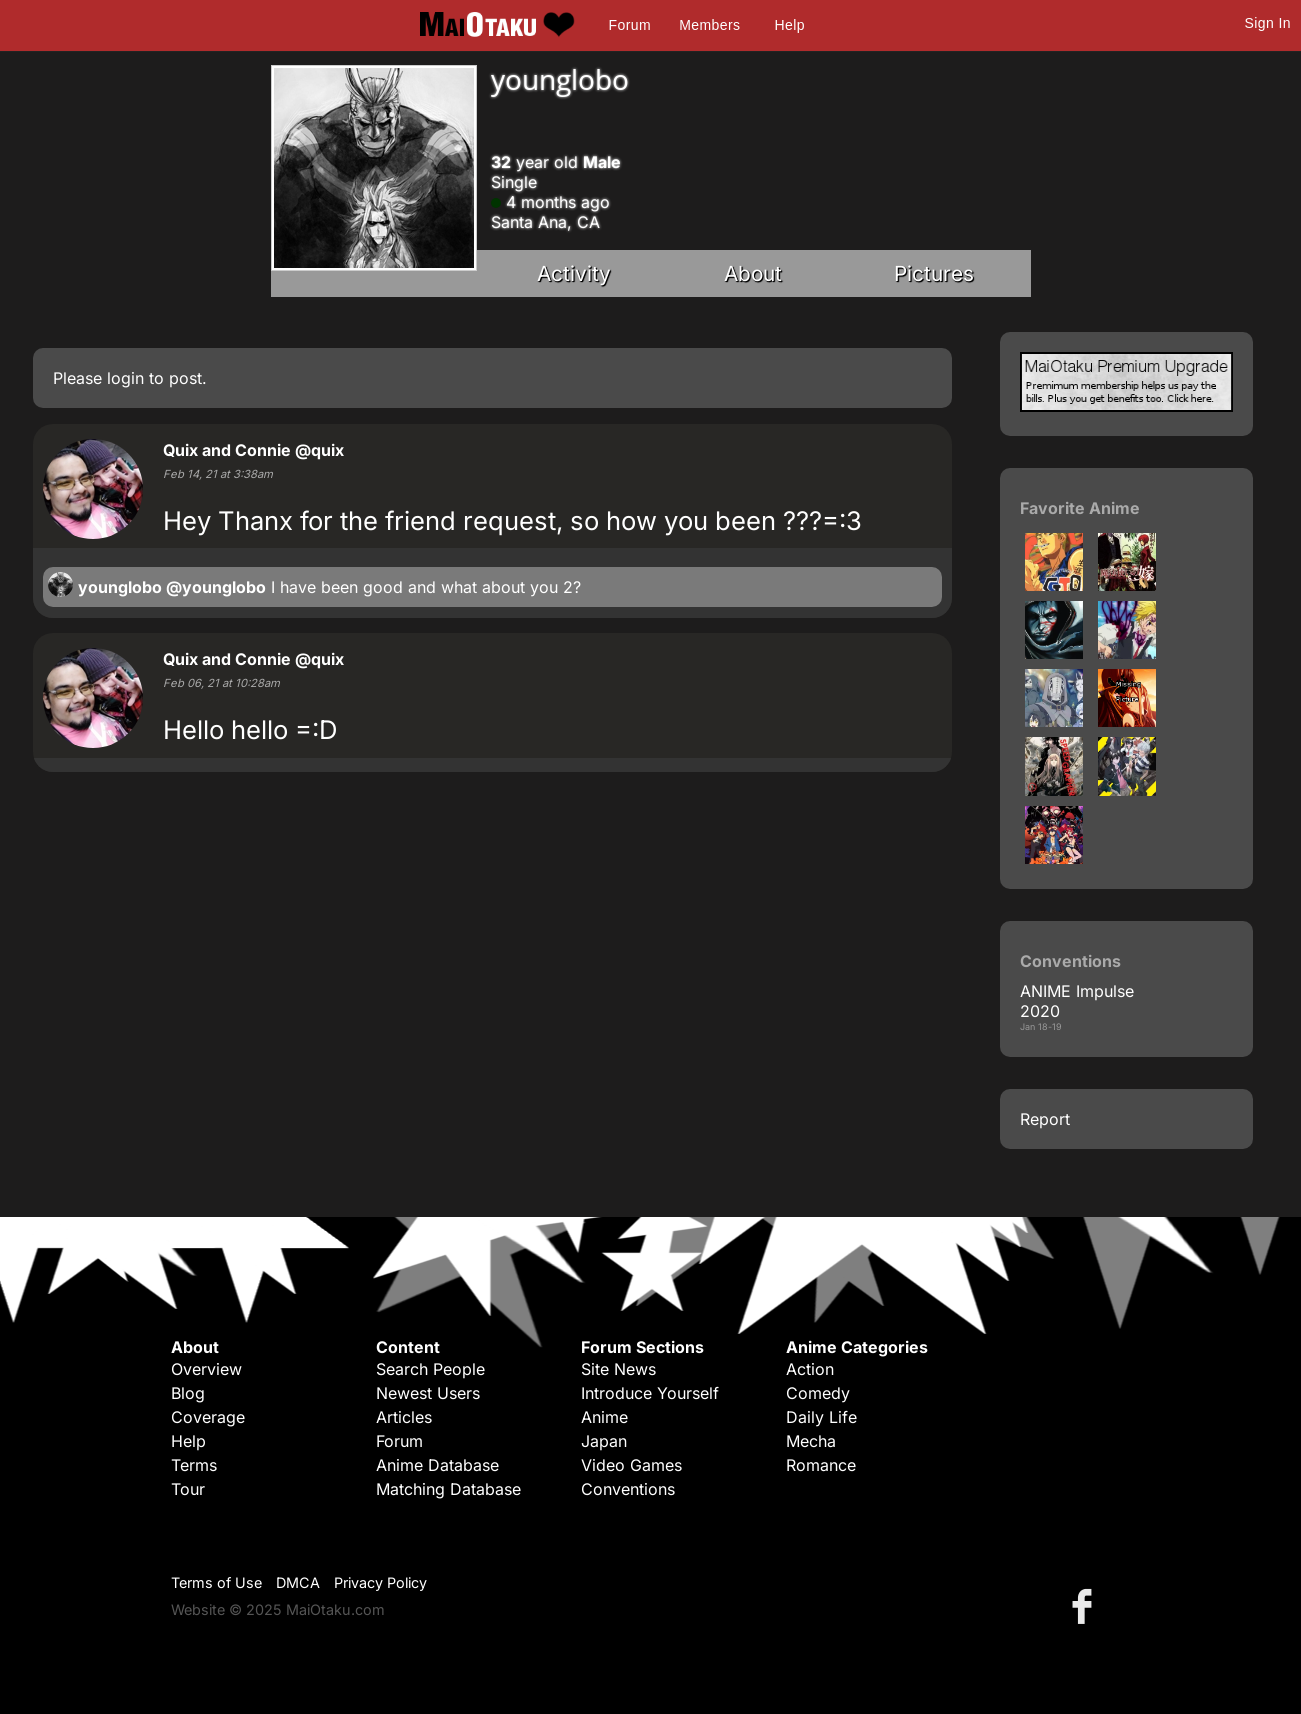 Image resolution: width=1301 pixels, height=1714 pixels. I want to click on Tour, so click(188, 1489).